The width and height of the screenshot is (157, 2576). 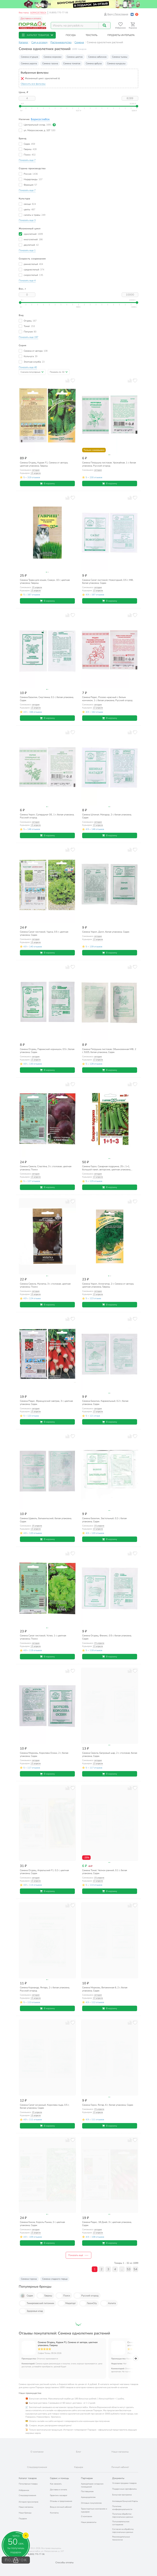 I want to click on Семена тыквы, so click(x=119, y=56).